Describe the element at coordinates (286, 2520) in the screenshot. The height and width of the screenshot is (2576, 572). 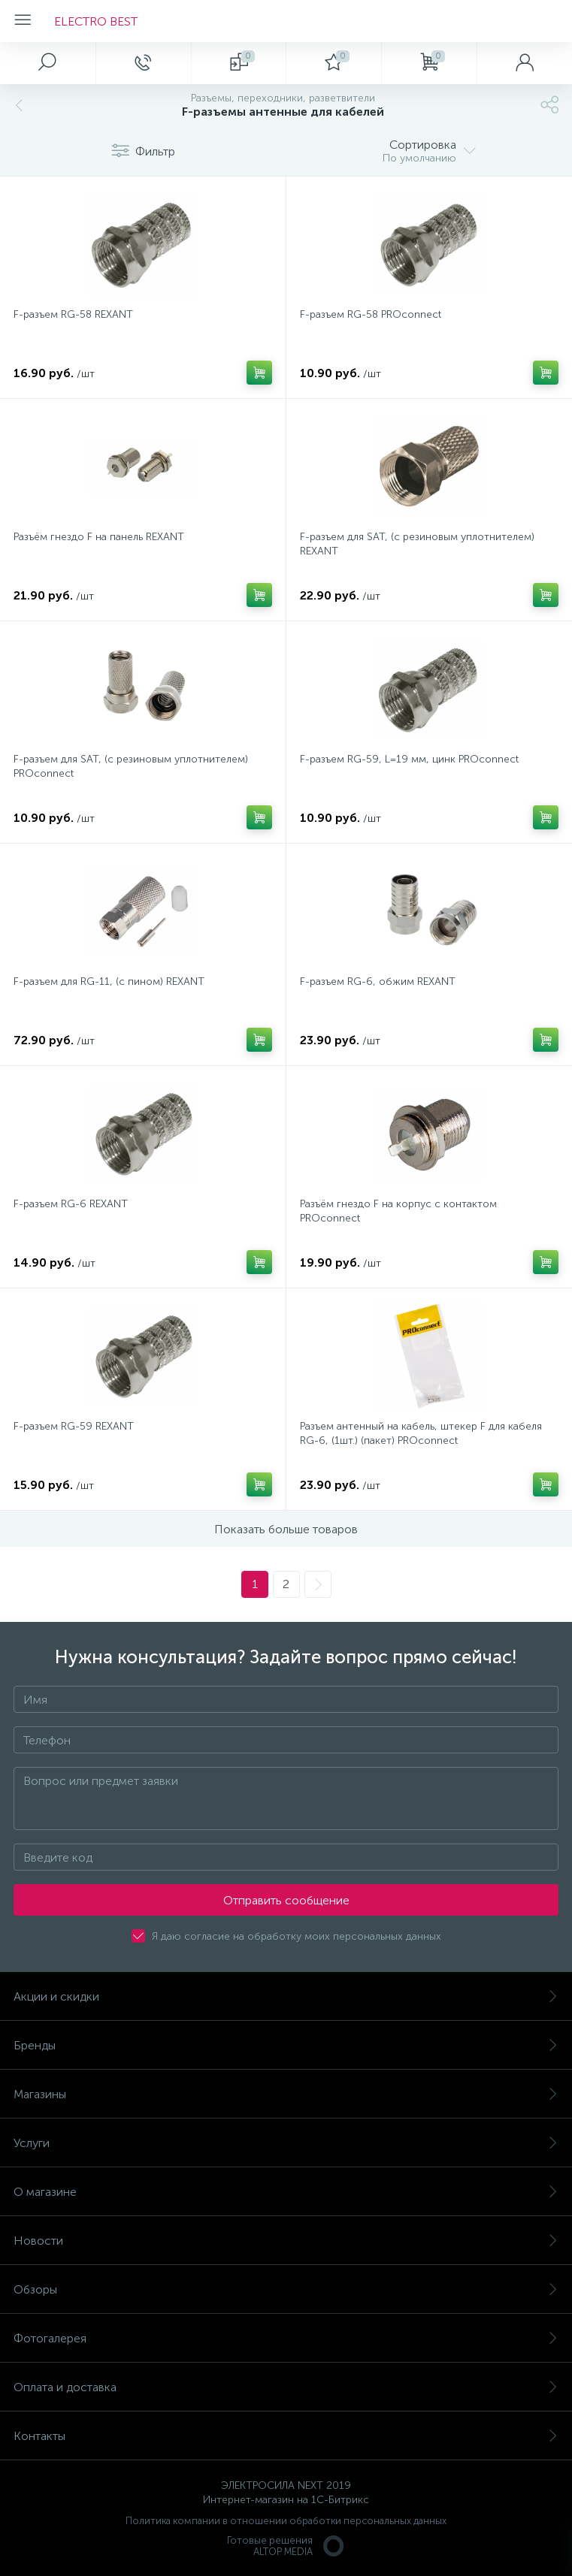
I see `Политика компании в отношении обработки персональных данных` at that location.